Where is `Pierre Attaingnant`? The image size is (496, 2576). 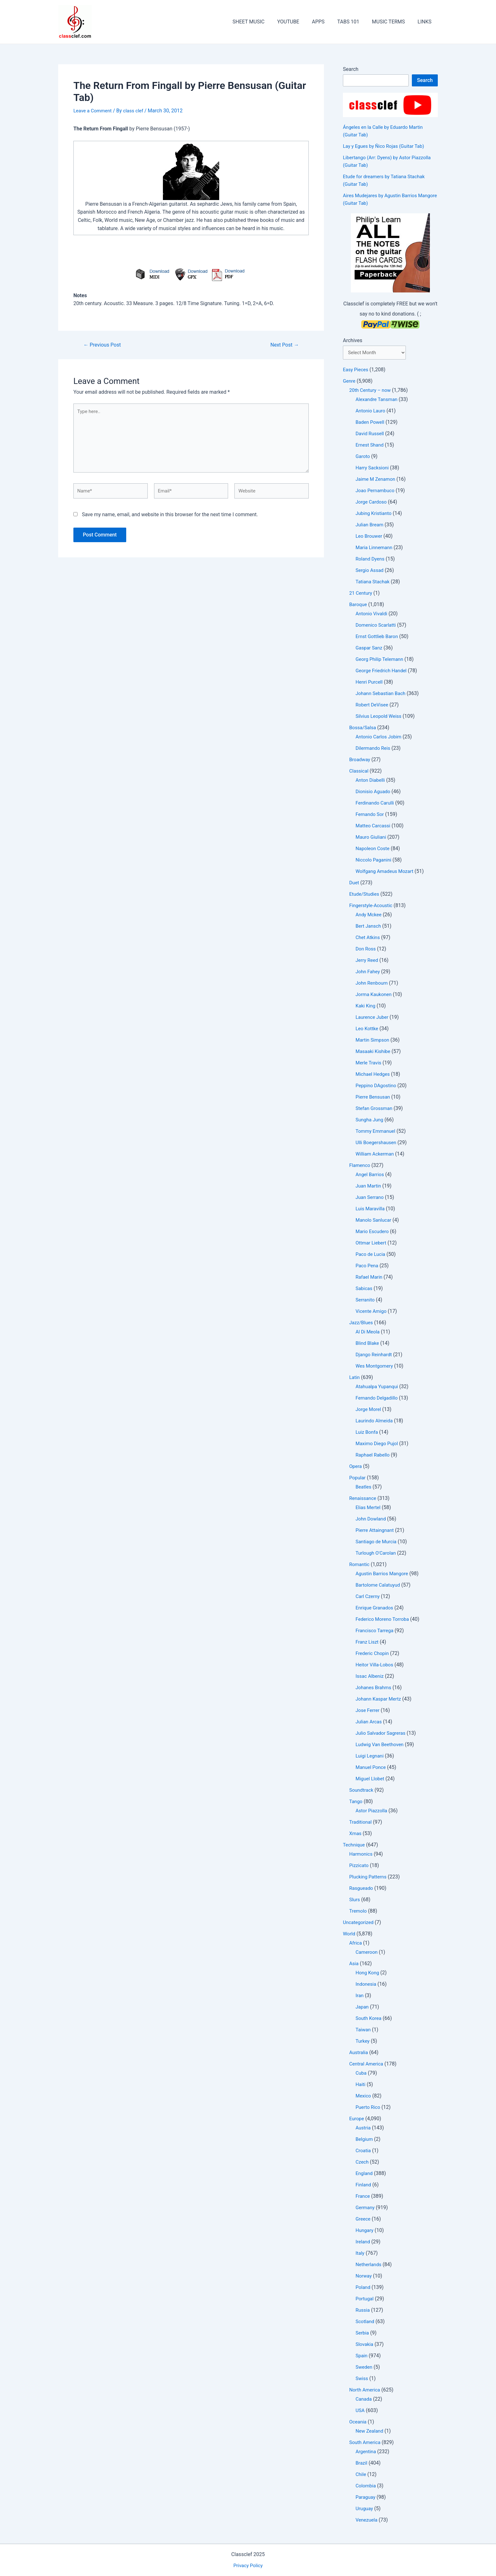 Pierre Attaingnant is located at coordinates (376, 1531).